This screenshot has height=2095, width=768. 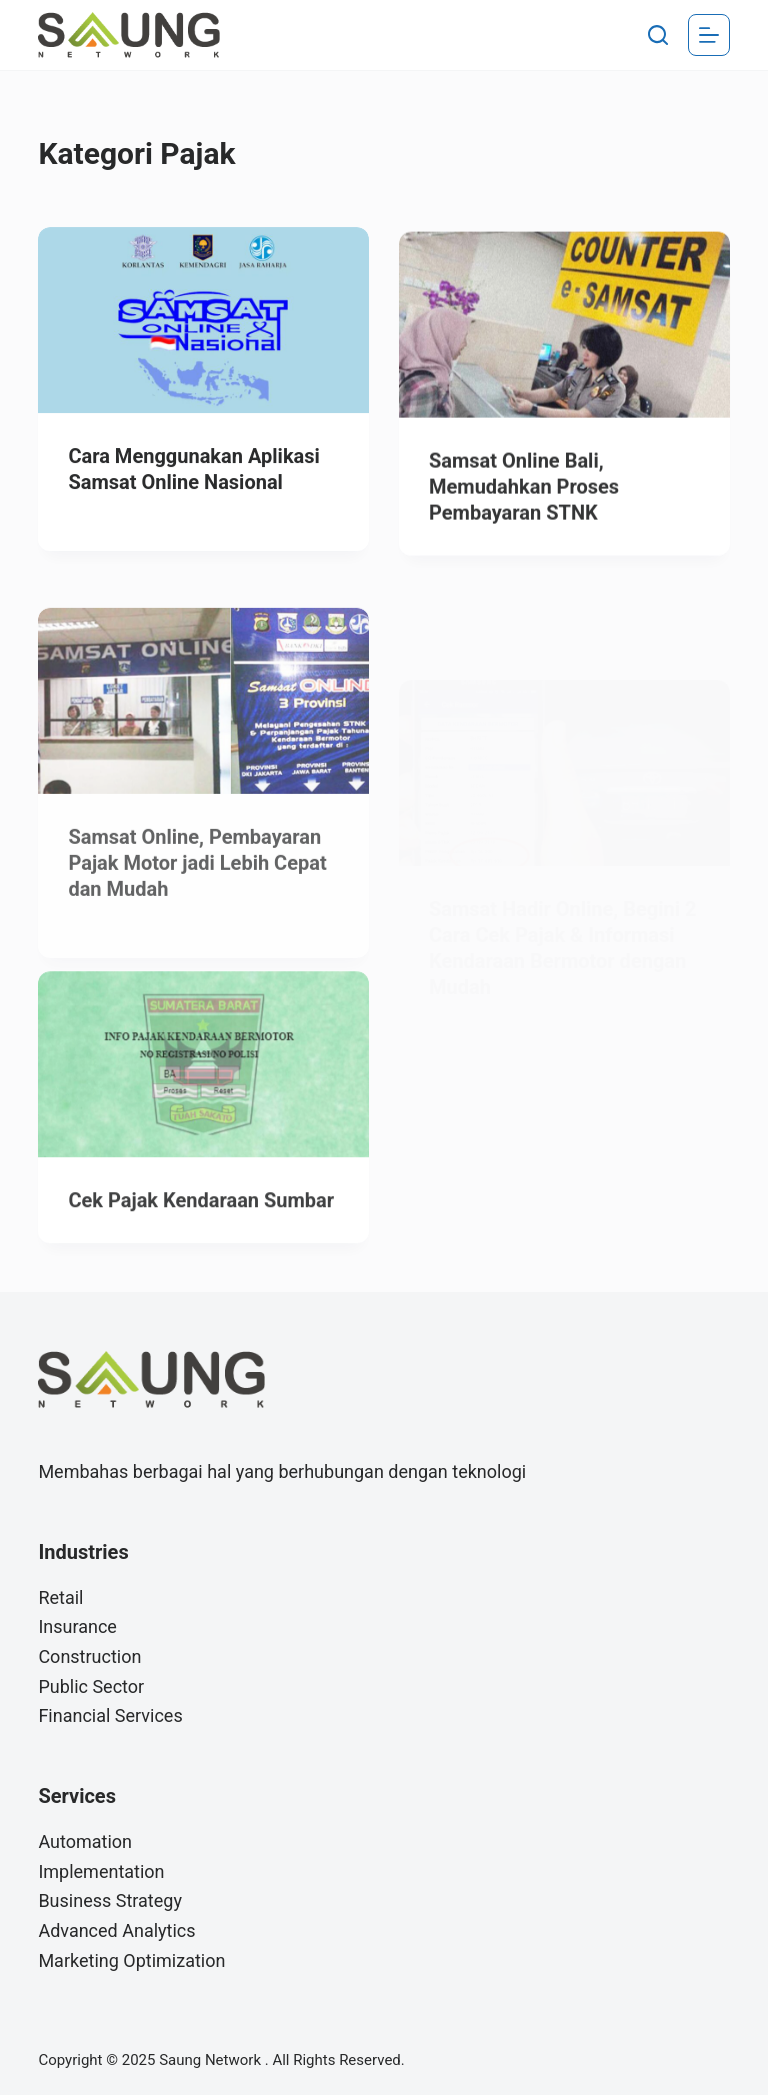 What do you see at coordinates (110, 1900) in the screenshot?
I see `Business Strategy` at bounding box center [110, 1900].